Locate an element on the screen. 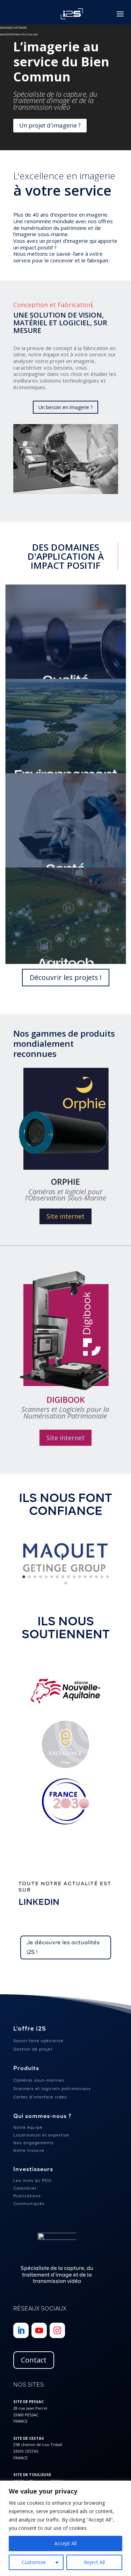 Image resolution: width=131 pixels, height=2576 pixels. Accept All is located at coordinates (65, 2543).